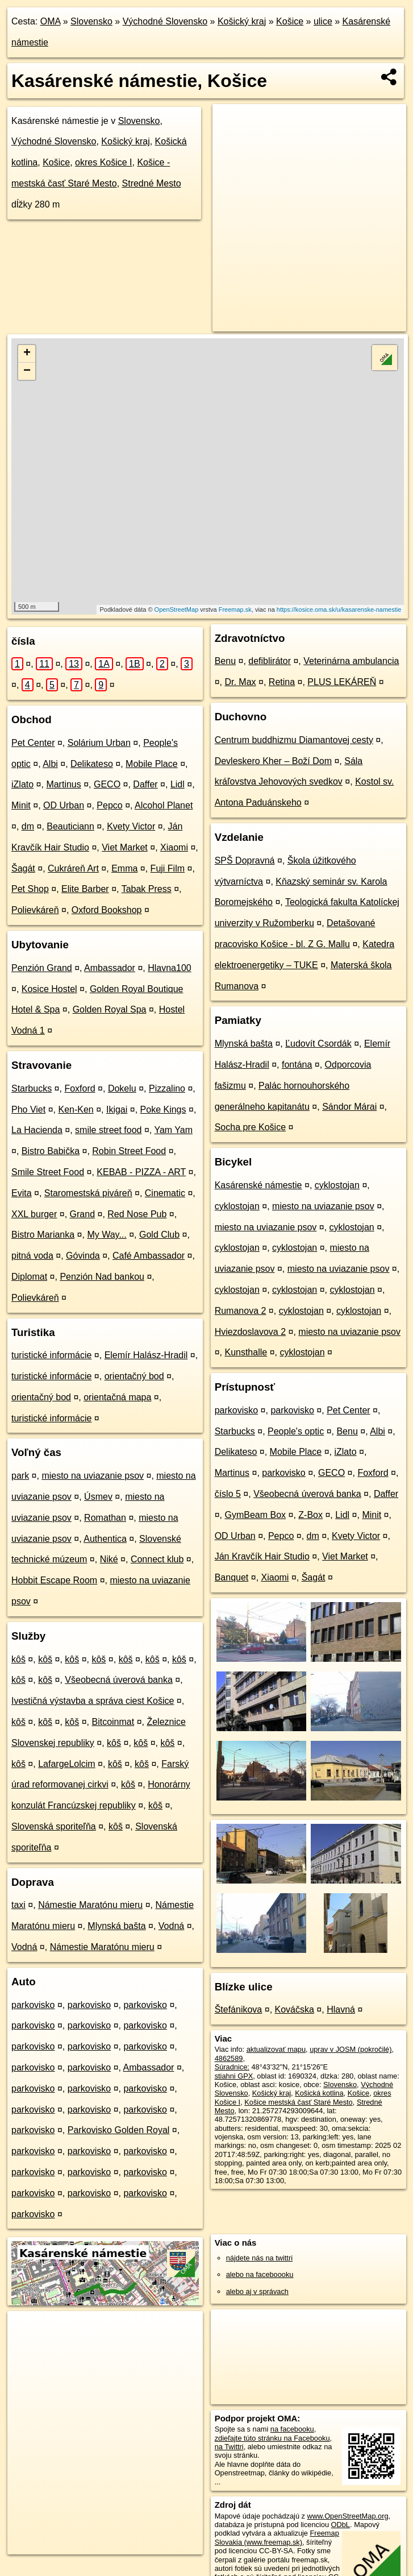  Describe the element at coordinates (92, 1701) in the screenshot. I see `Ivestičná výstavba a správa ciest Košice` at that location.